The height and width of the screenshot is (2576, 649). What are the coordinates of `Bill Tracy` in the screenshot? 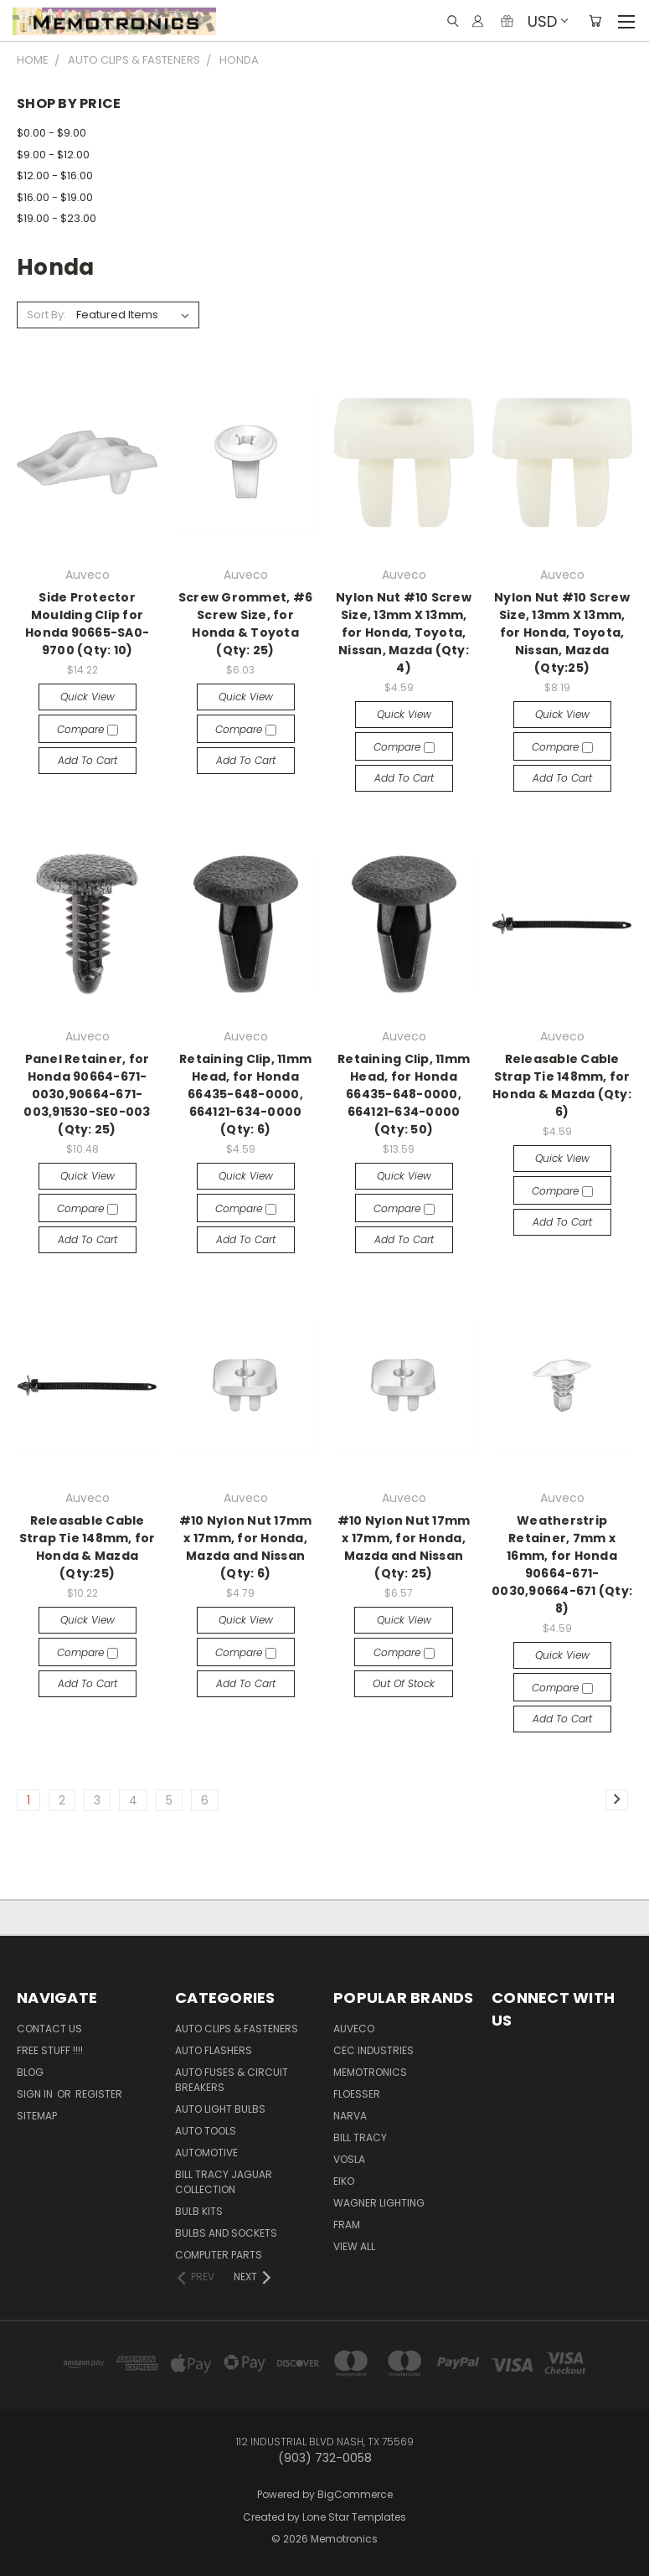 It's located at (360, 2137).